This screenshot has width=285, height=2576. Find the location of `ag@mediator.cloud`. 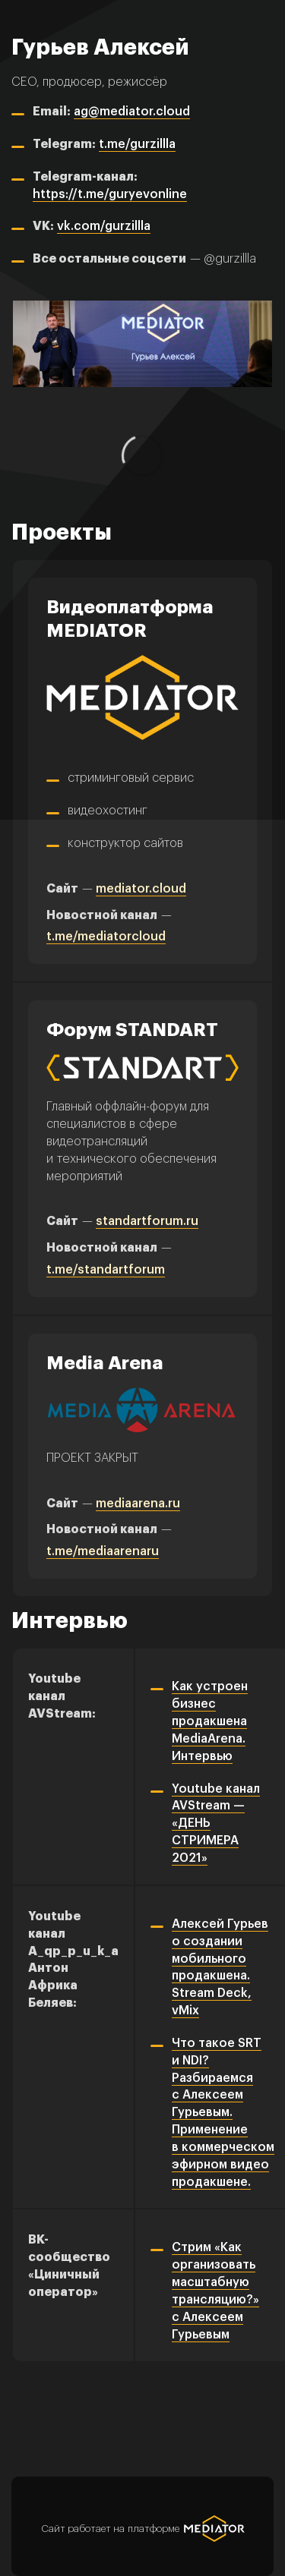

ag@mediator.cloud is located at coordinates (132, 111).